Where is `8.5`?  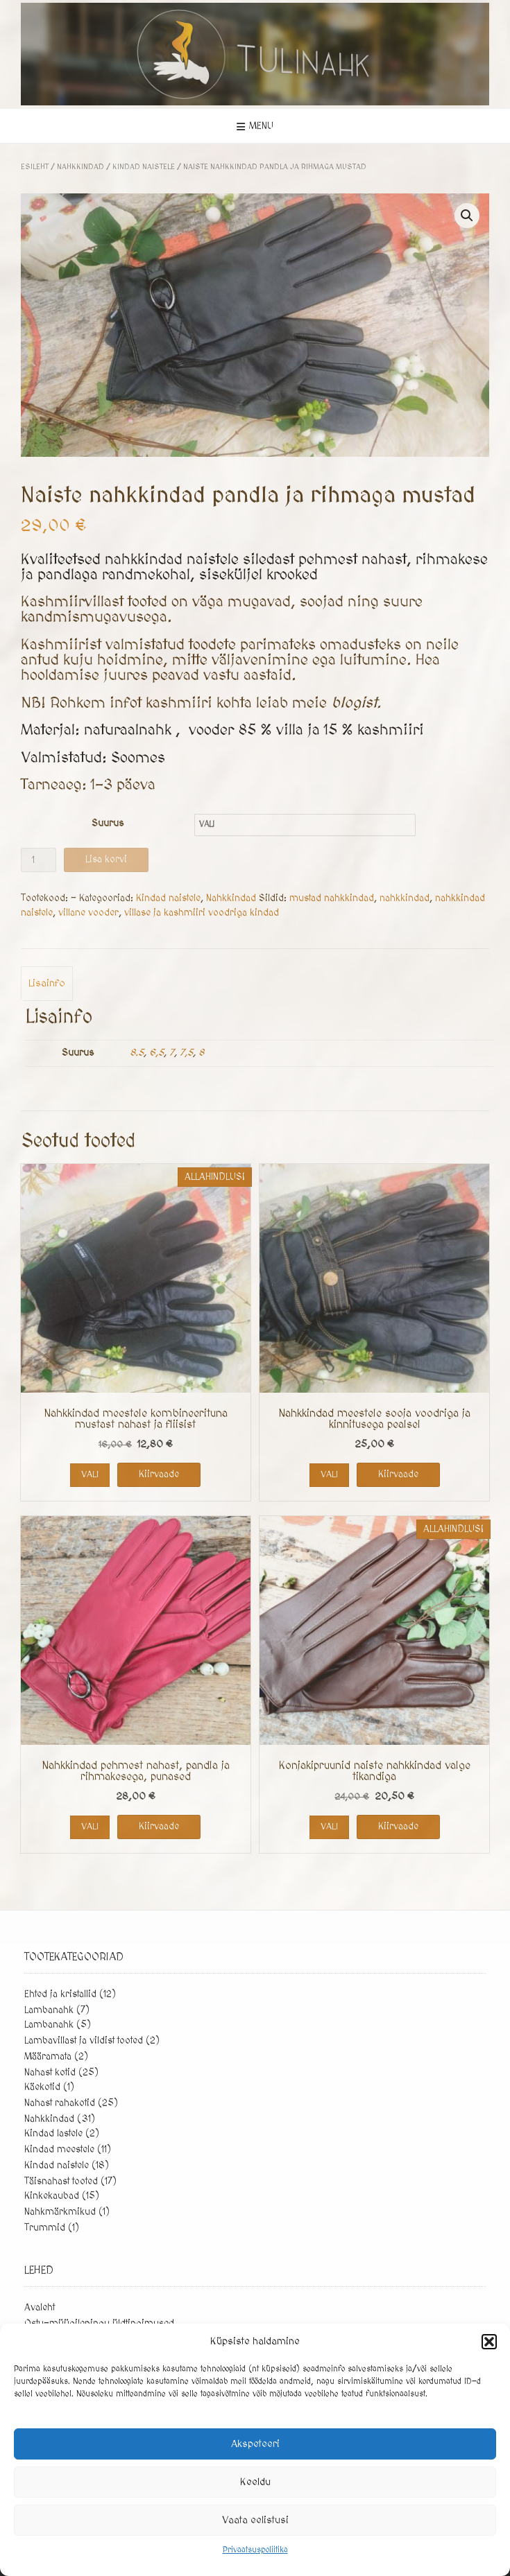
8.5 is located at coordinates (137, 1053).